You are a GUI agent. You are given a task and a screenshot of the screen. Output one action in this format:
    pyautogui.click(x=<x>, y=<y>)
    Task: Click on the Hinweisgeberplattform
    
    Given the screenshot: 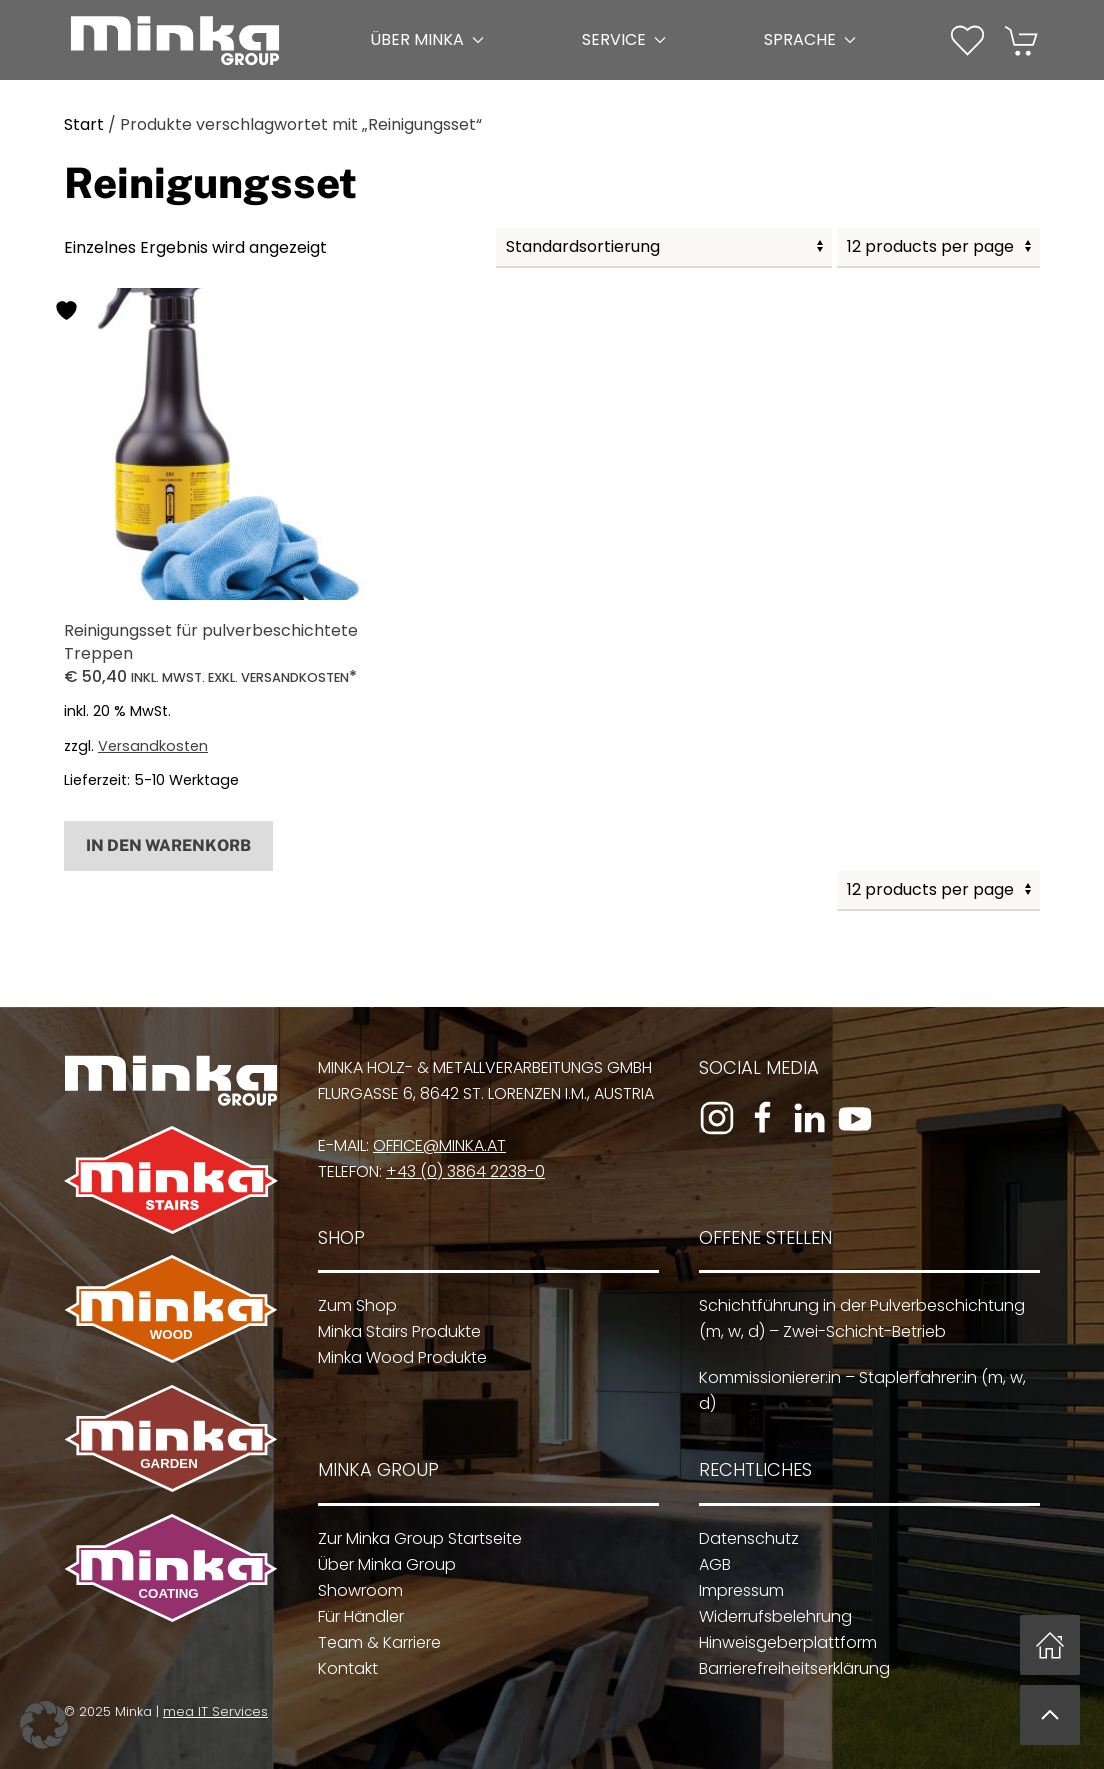 What is the action you would take?
    pyautogui.click(x=780, y=1642)
    